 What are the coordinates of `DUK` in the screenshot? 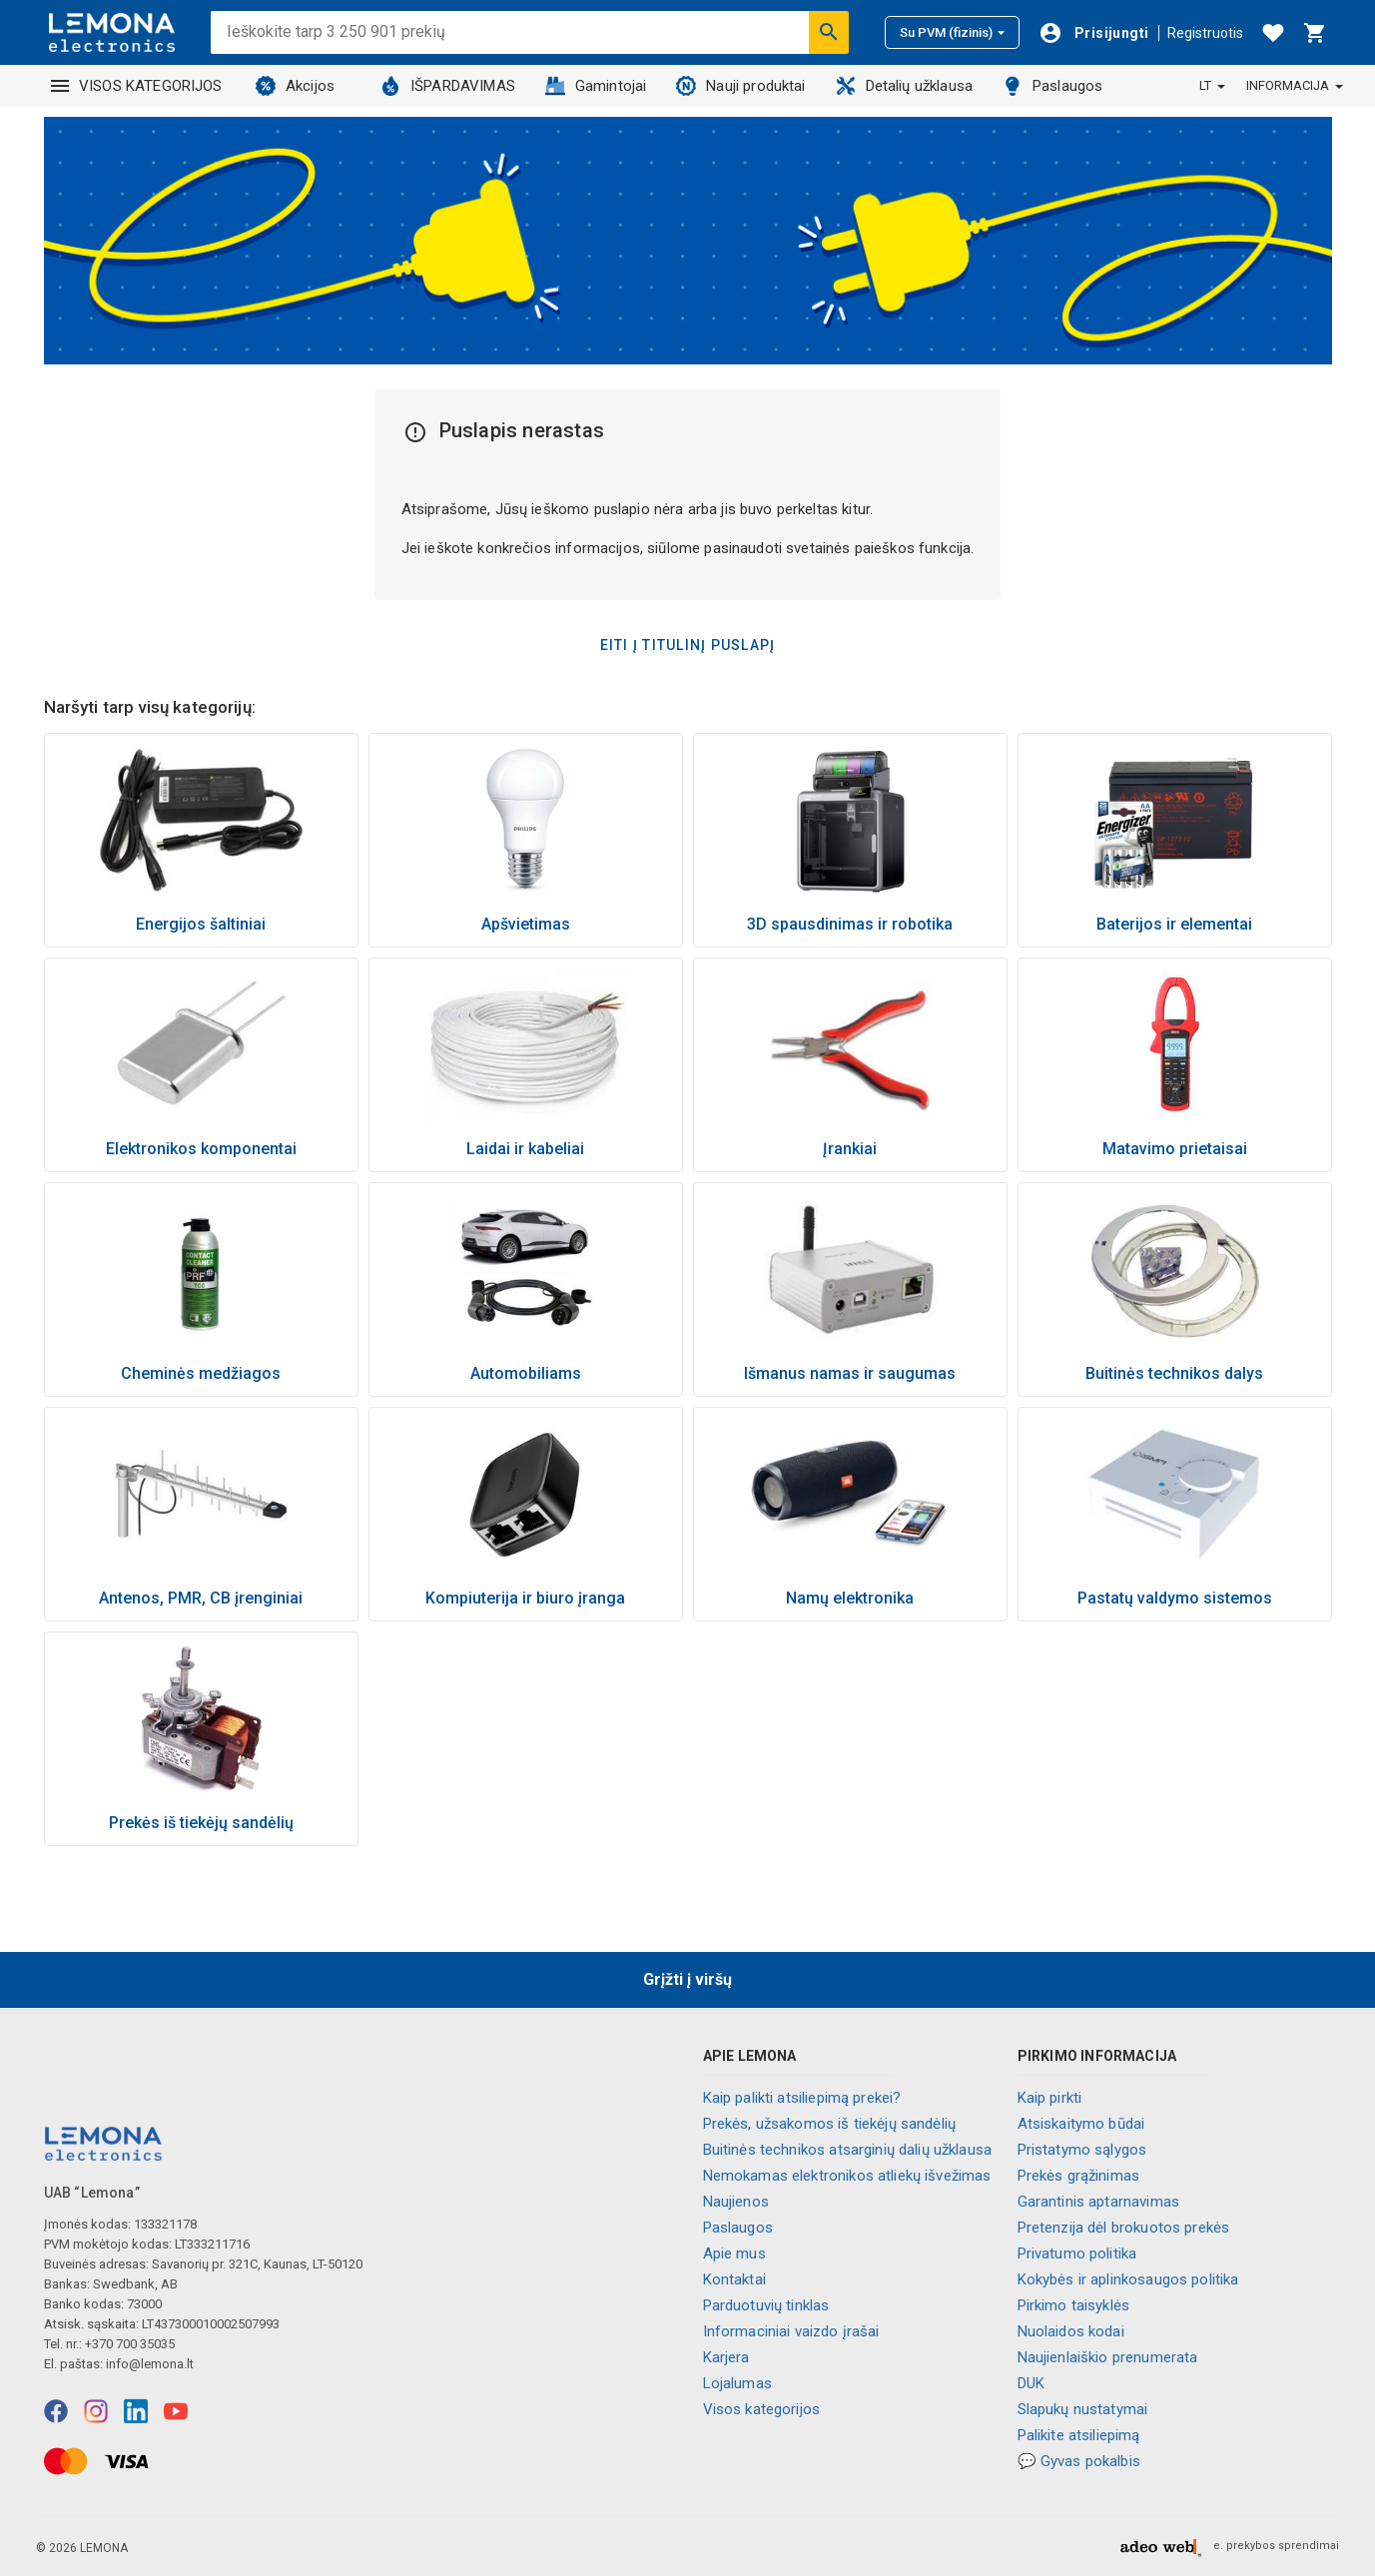 It's located at (1031, 2383).